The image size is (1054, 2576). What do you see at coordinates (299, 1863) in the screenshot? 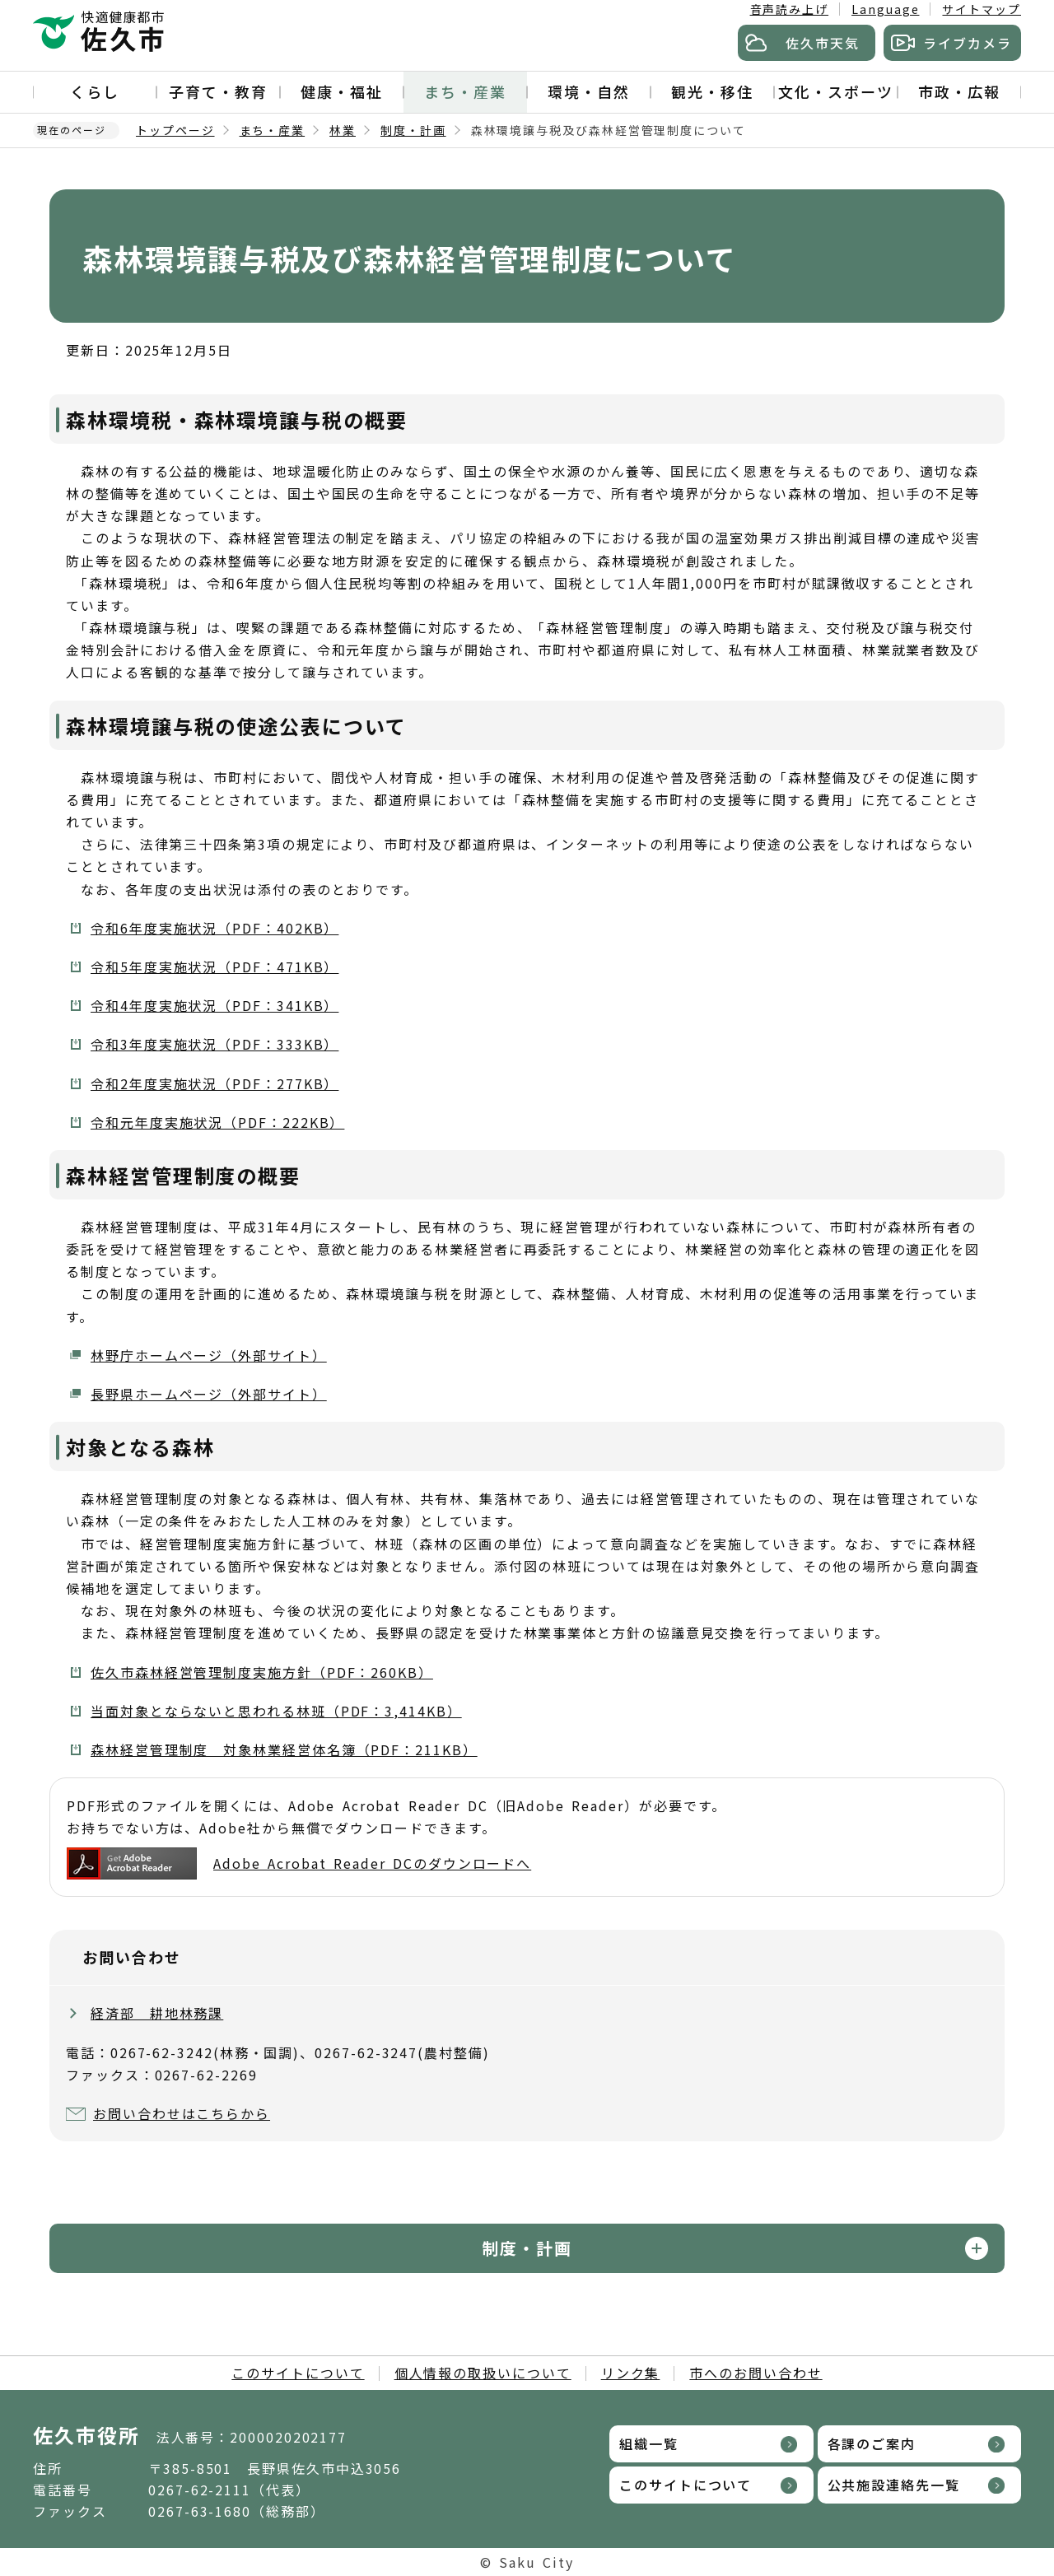
I see `Adobe Acrobat Reader DCのダウンロードへ` at bounding box center [299, 1863].